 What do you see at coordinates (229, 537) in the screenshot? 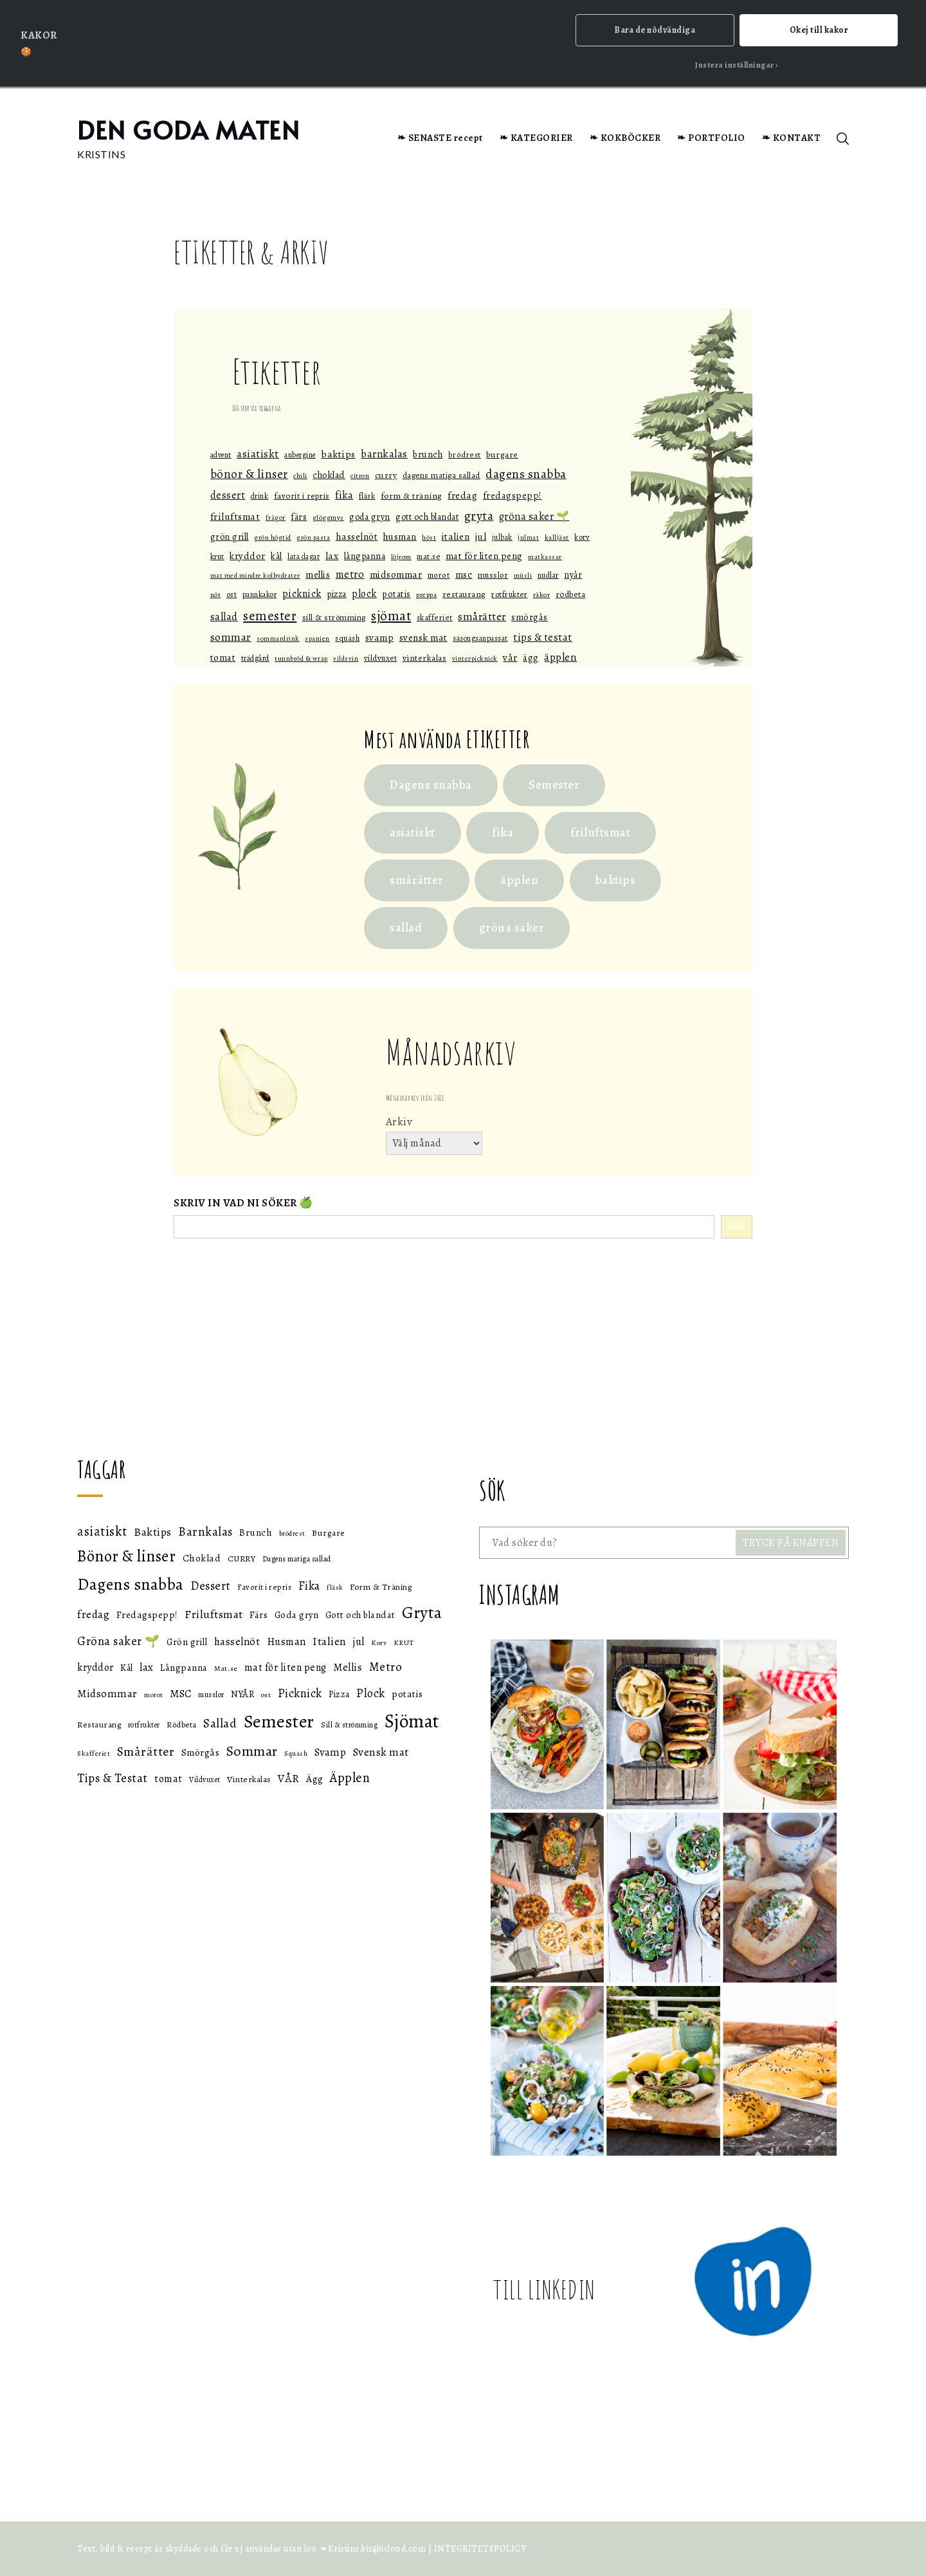
I see `Grön grill [Grön grill (57 objekt)]` at bounding box center [229, 537].